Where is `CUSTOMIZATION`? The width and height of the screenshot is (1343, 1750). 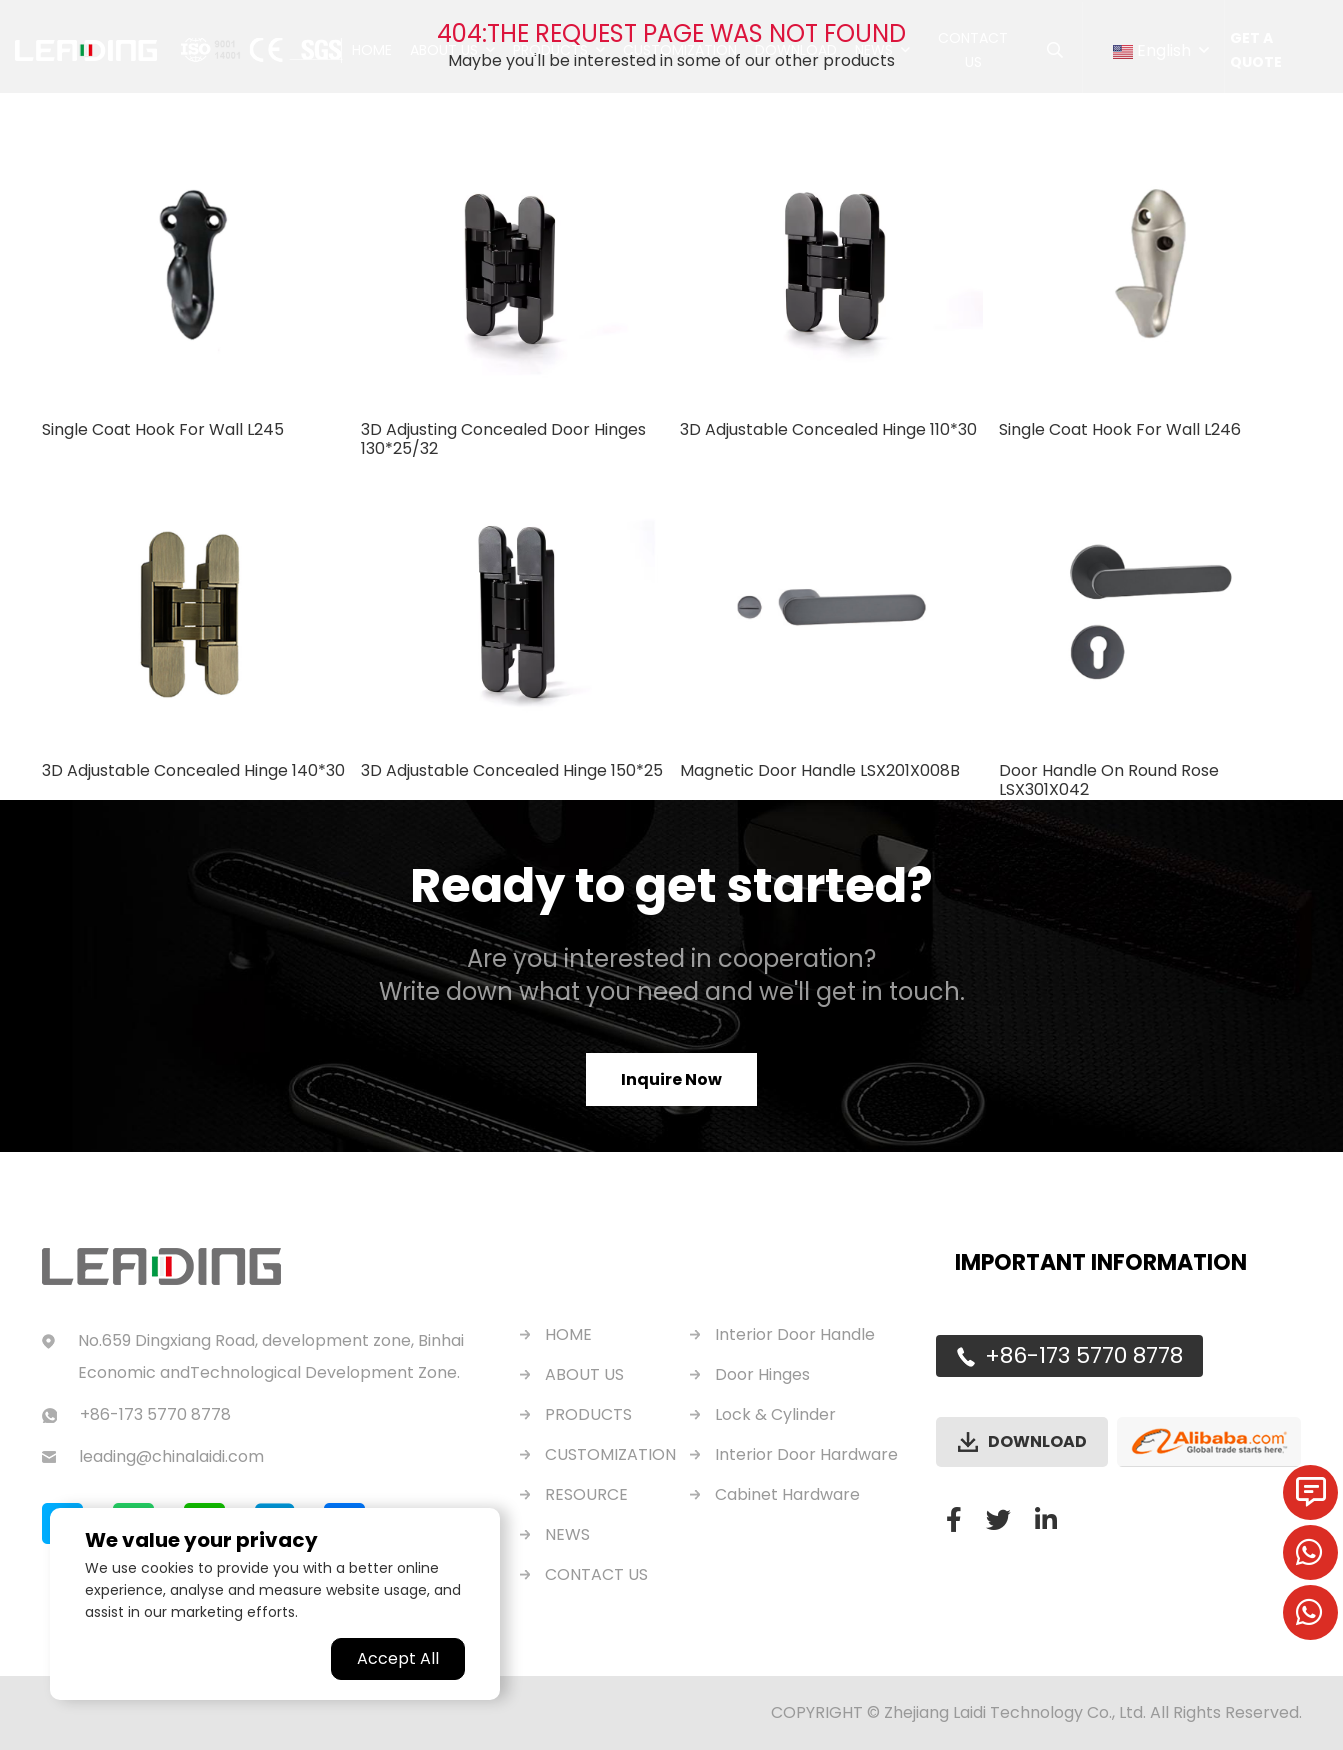
CUSTOMIZATION is located at coordinates (610, 1454).